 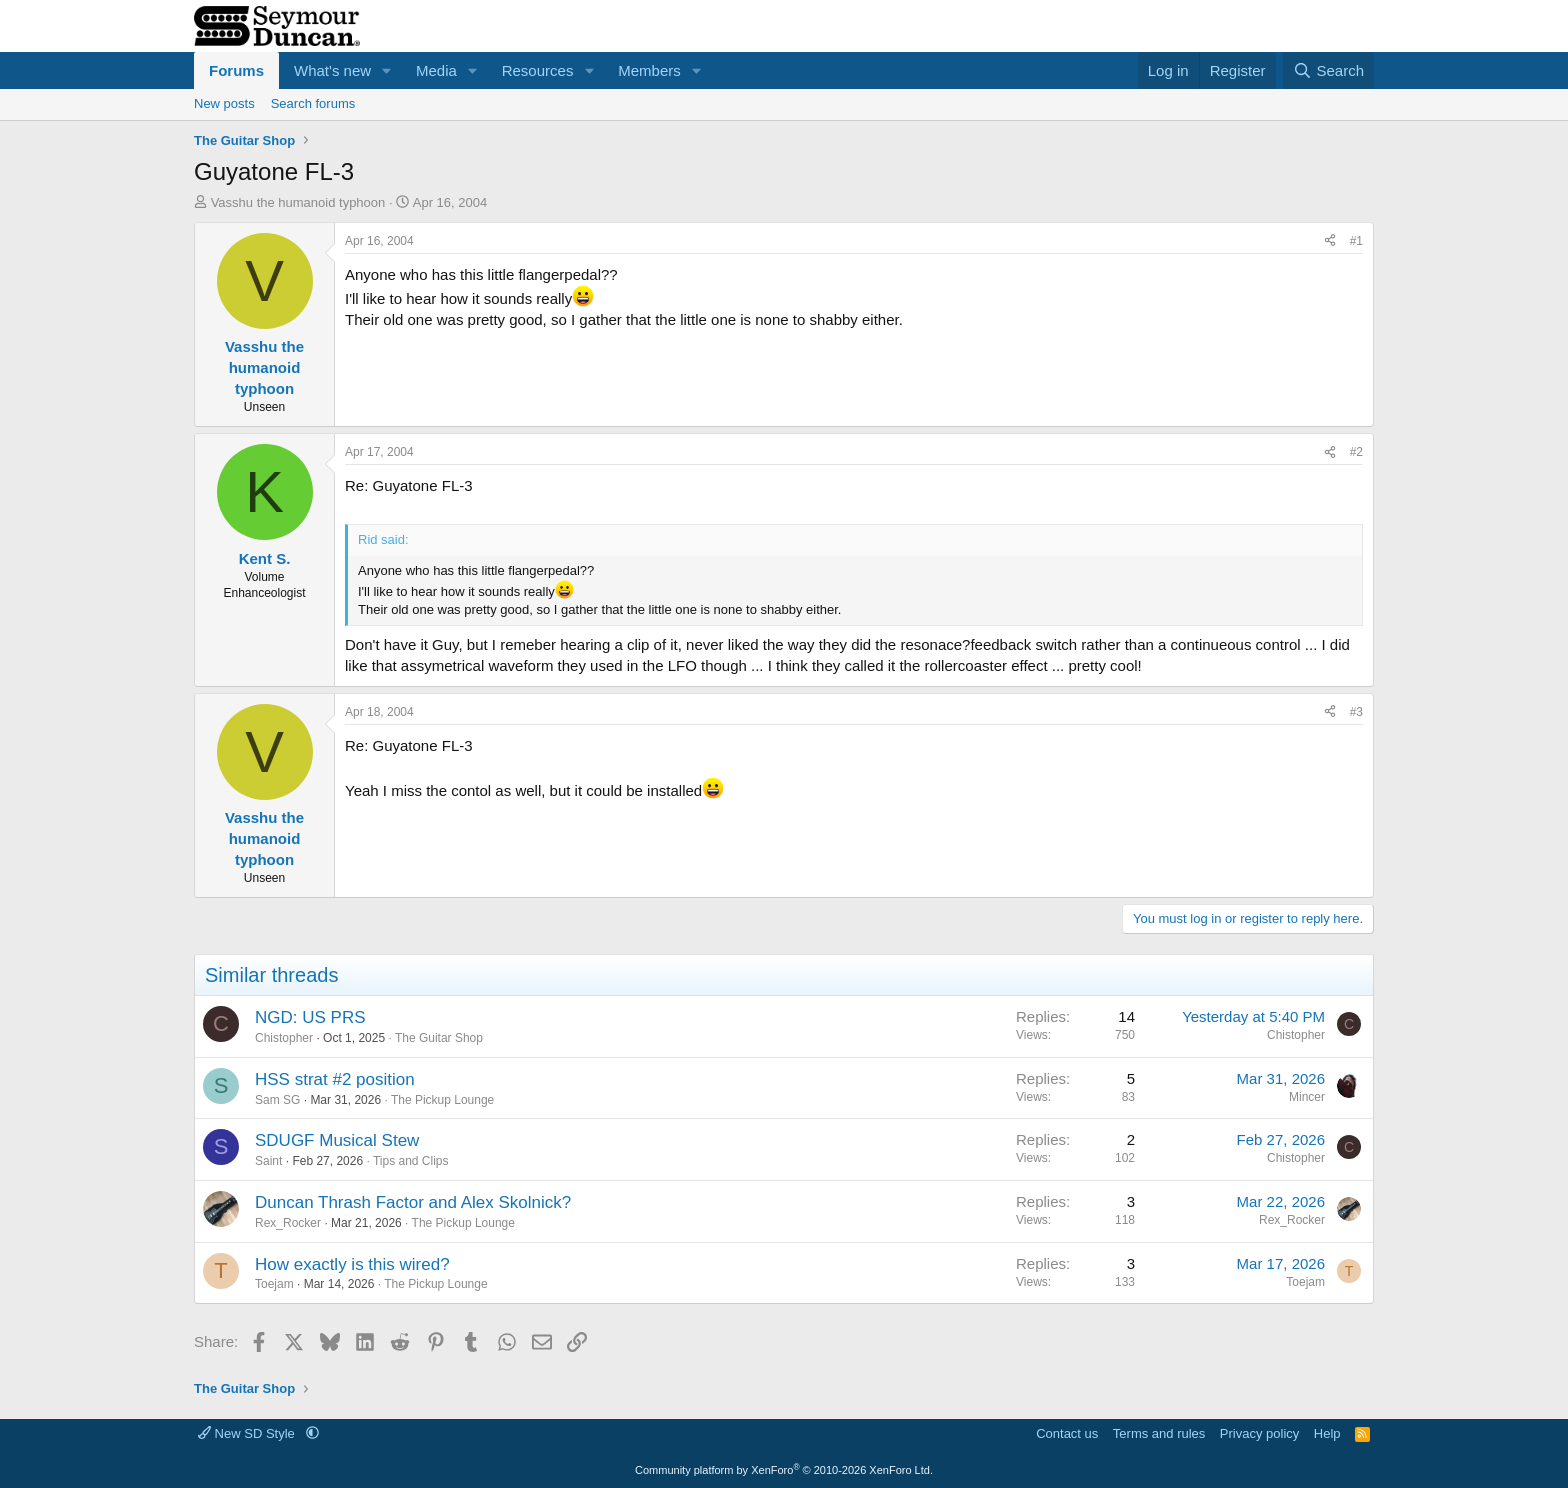 I want to click on New posts, so click(x=224, y=103).